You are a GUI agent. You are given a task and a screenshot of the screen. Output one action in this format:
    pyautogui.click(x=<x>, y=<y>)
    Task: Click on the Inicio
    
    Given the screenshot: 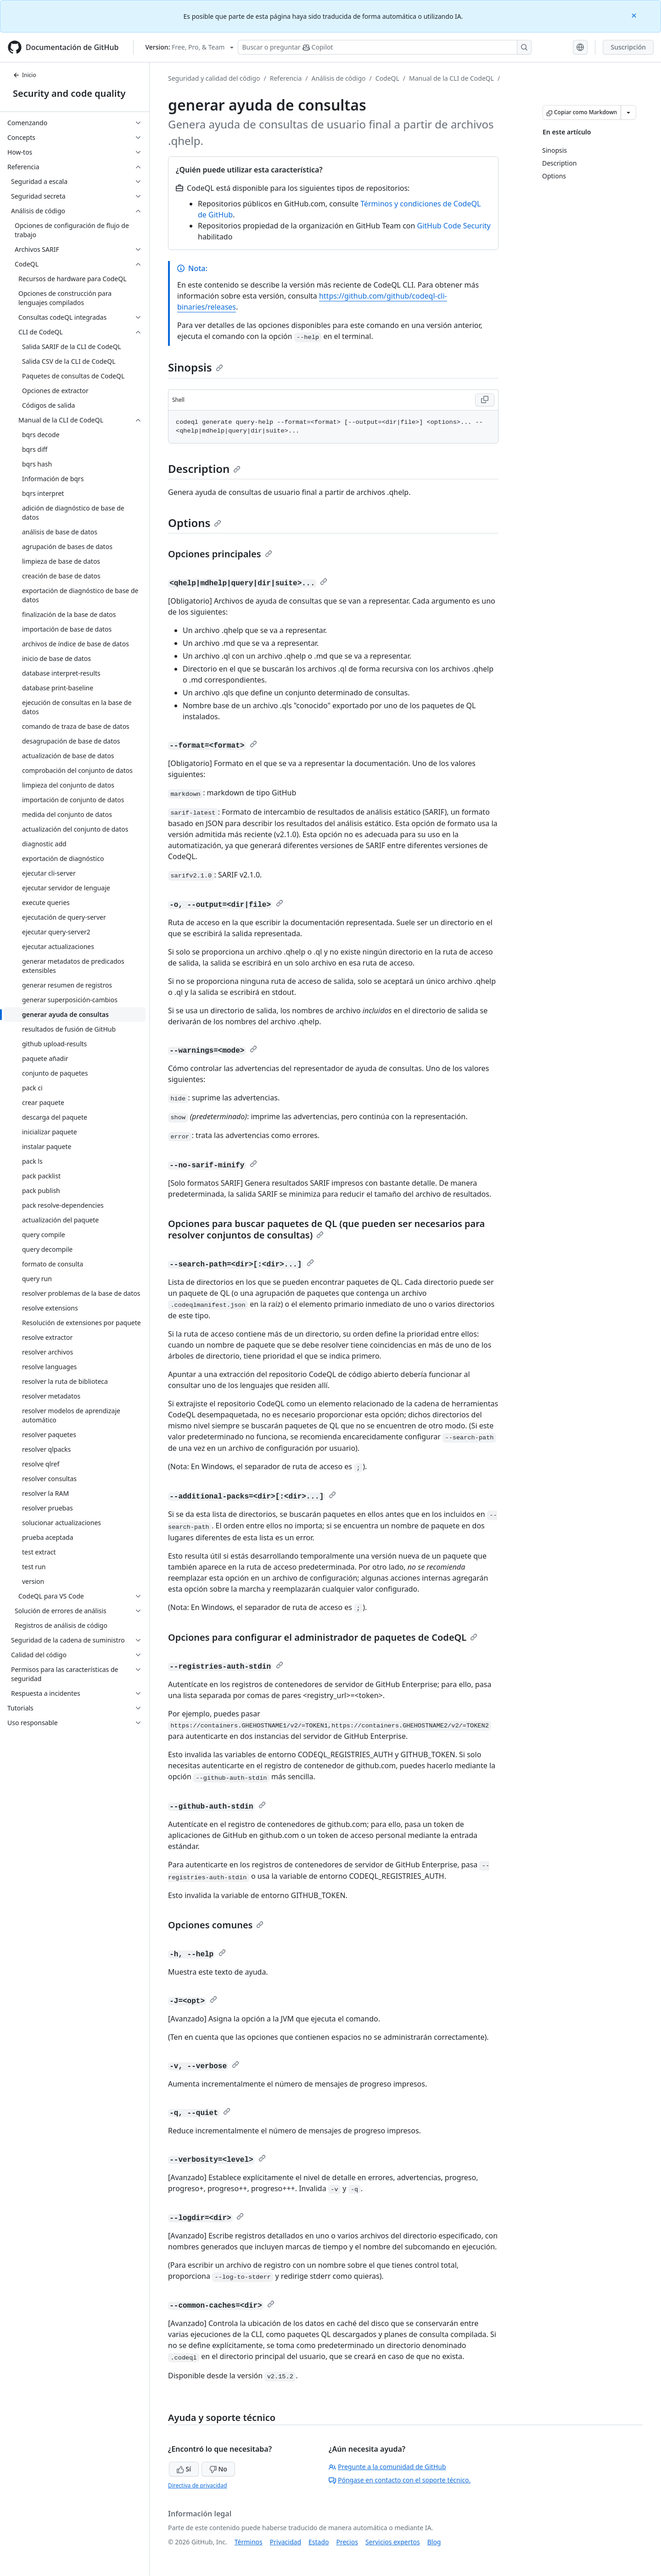 What is the action you would take?
    pyautogui.click(x=24, y=75)
    